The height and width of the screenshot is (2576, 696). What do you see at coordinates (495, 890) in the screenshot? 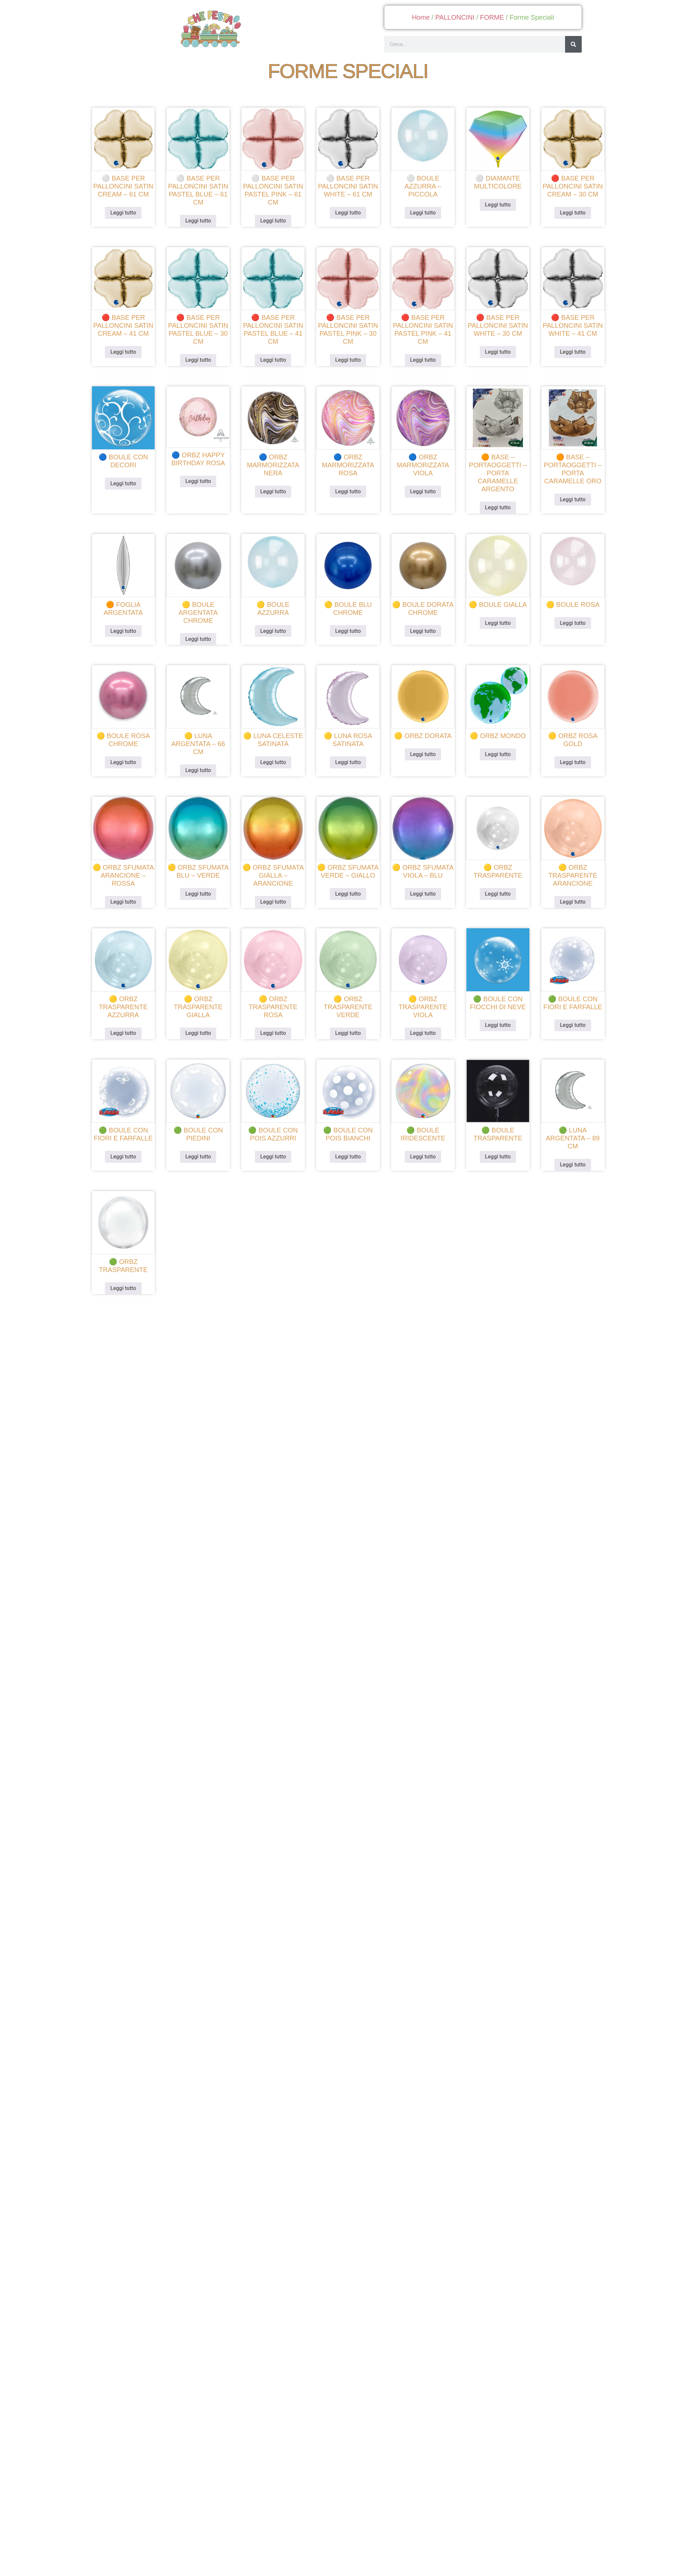
I see `Leggi tutto [Leggi di più su "🟡 orbz trasparente"]` at bounding box center [495, 890].